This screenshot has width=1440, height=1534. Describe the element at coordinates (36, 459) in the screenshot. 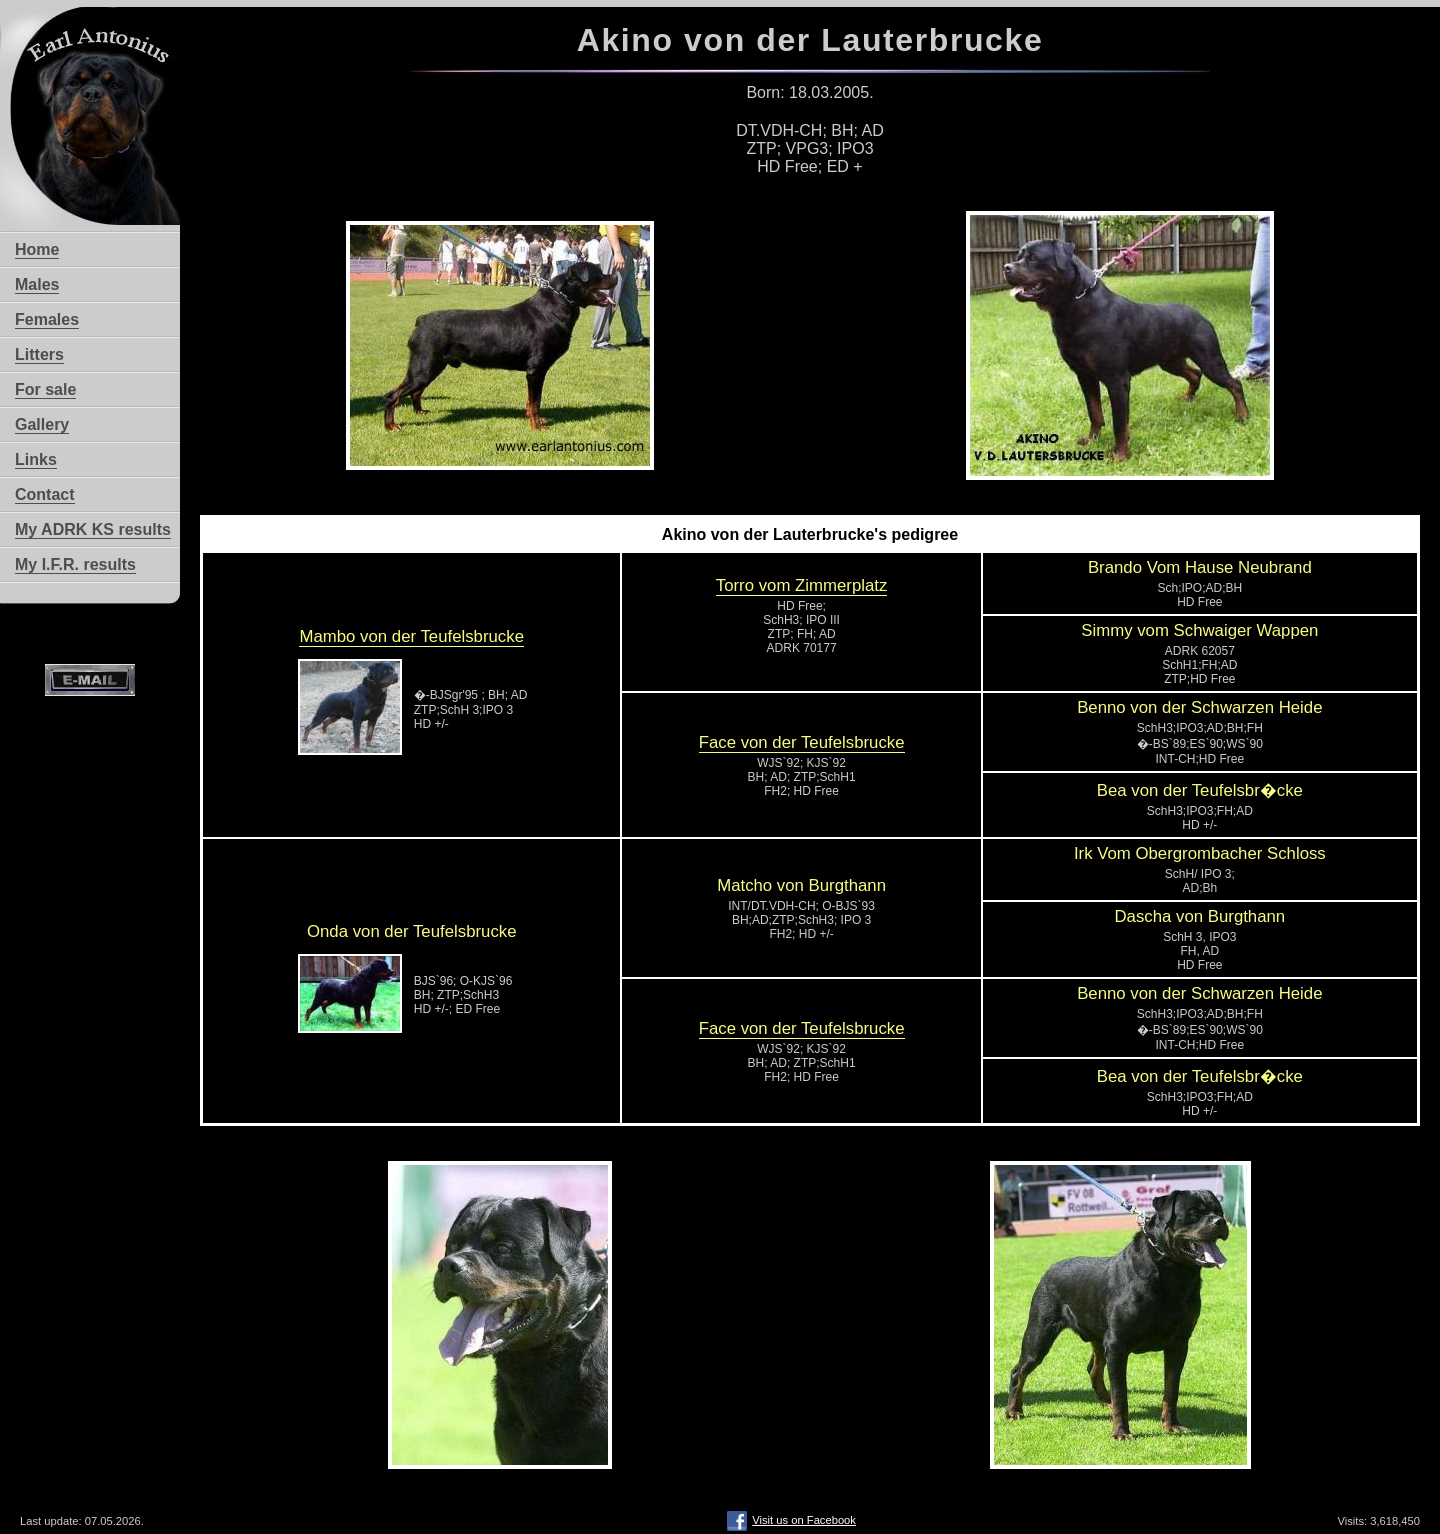

I see `Links` at that location.